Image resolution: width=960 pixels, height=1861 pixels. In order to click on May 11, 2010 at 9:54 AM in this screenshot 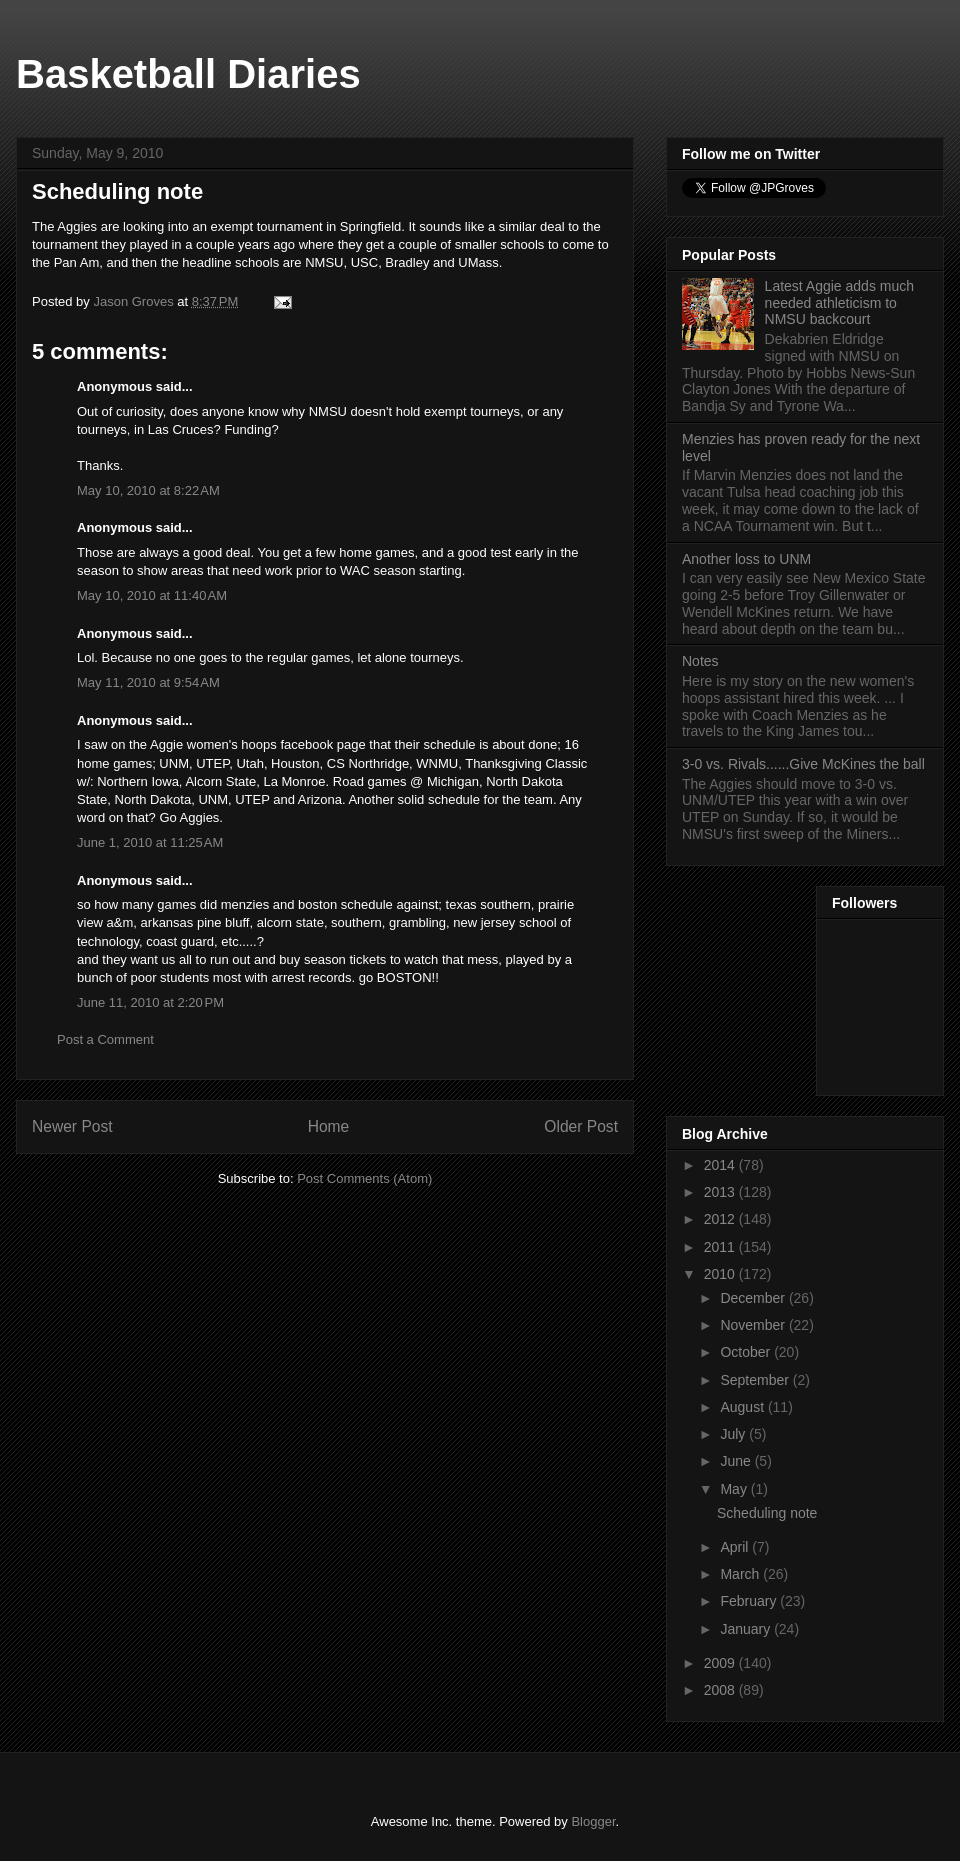, I will do `click(148, 682)`.